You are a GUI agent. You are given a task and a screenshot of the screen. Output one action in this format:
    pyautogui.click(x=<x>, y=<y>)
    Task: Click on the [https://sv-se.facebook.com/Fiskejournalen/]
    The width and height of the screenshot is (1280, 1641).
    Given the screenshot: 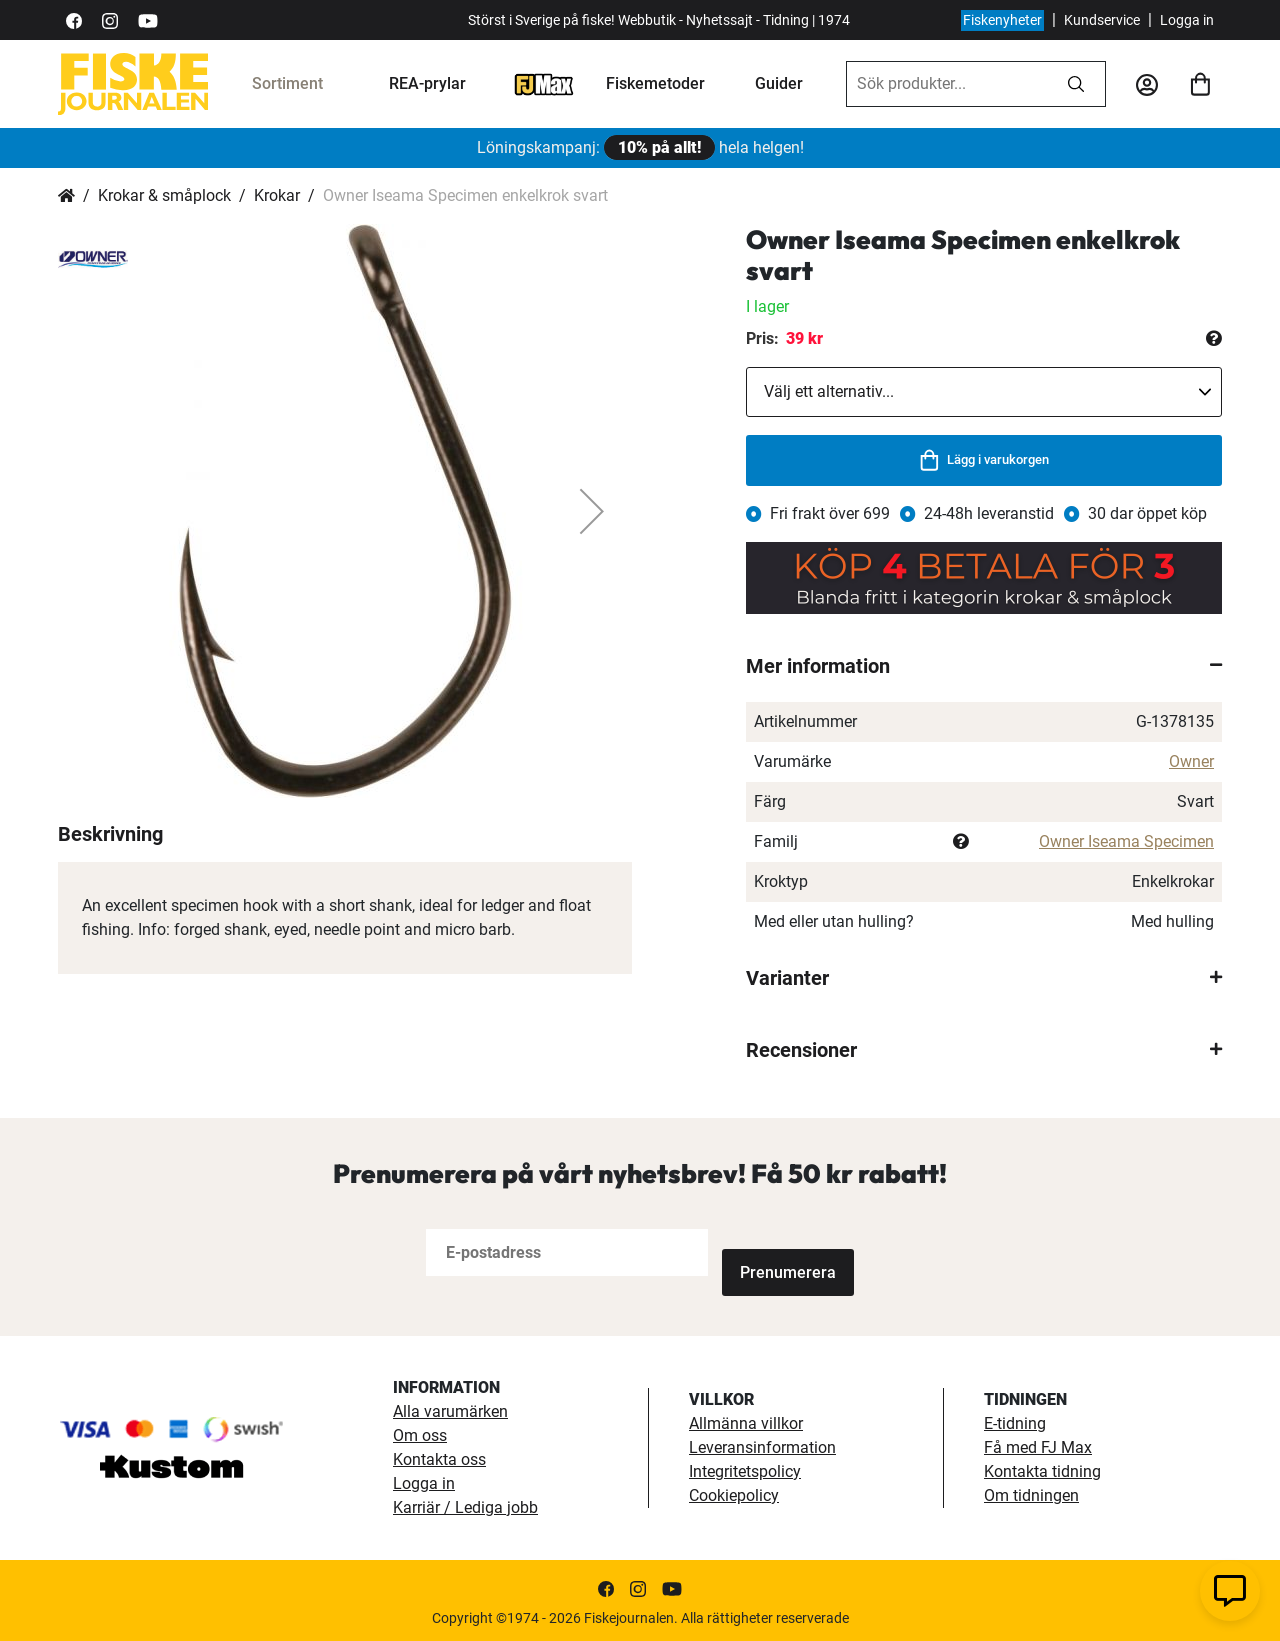 What is the action you would take?
    pyautogui.click(x=74, y=19)
    